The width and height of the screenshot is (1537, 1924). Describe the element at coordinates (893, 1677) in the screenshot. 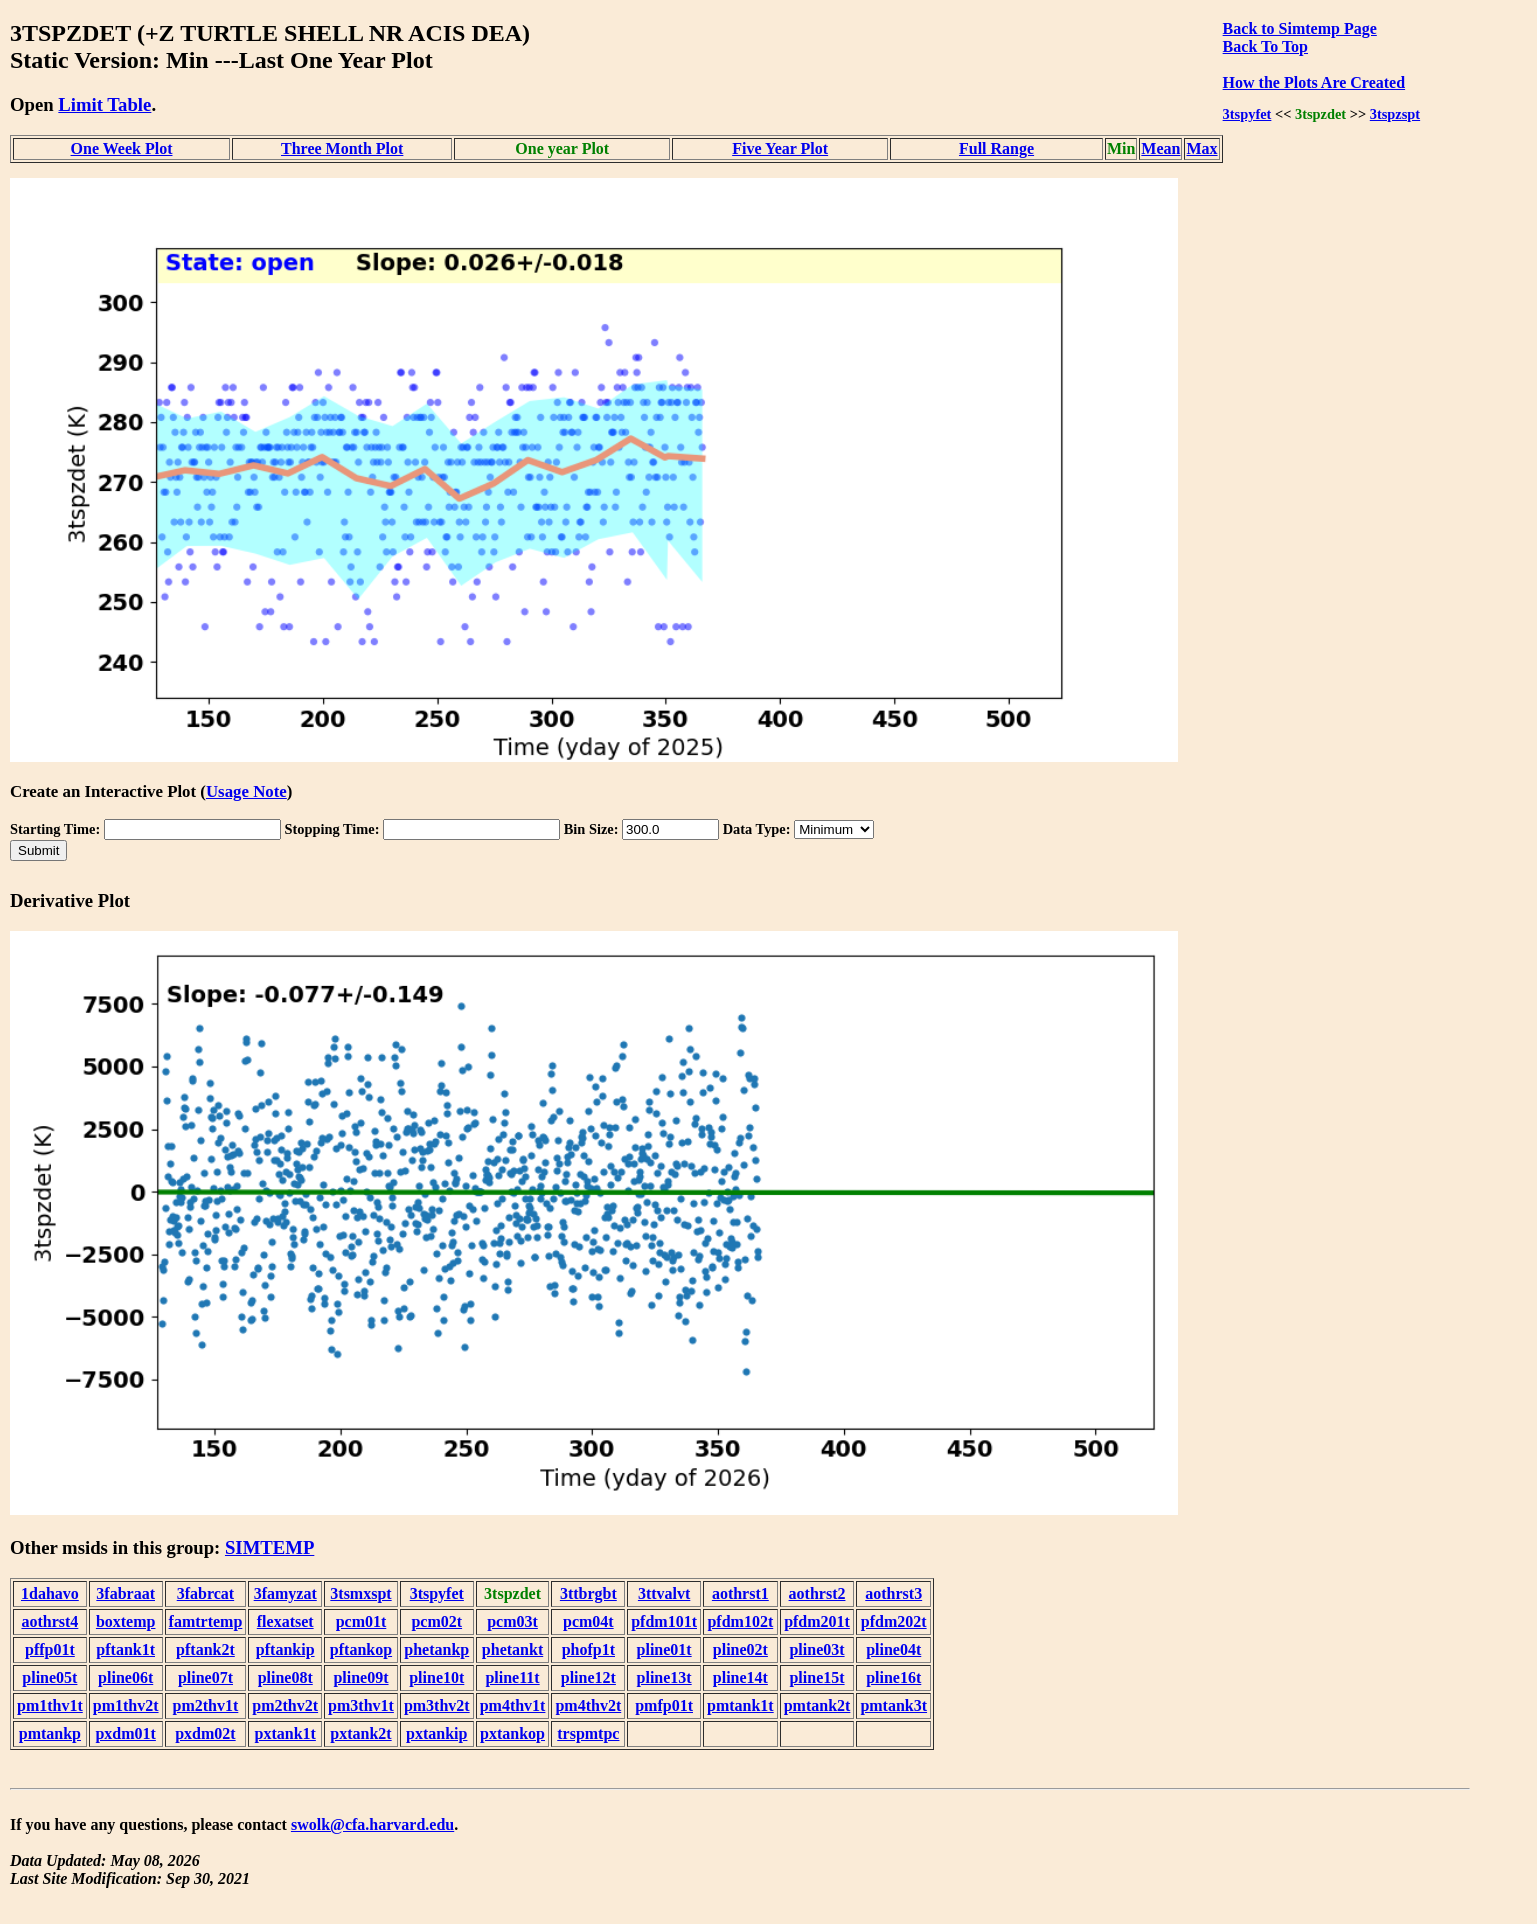

I see `pline16t` at that location.